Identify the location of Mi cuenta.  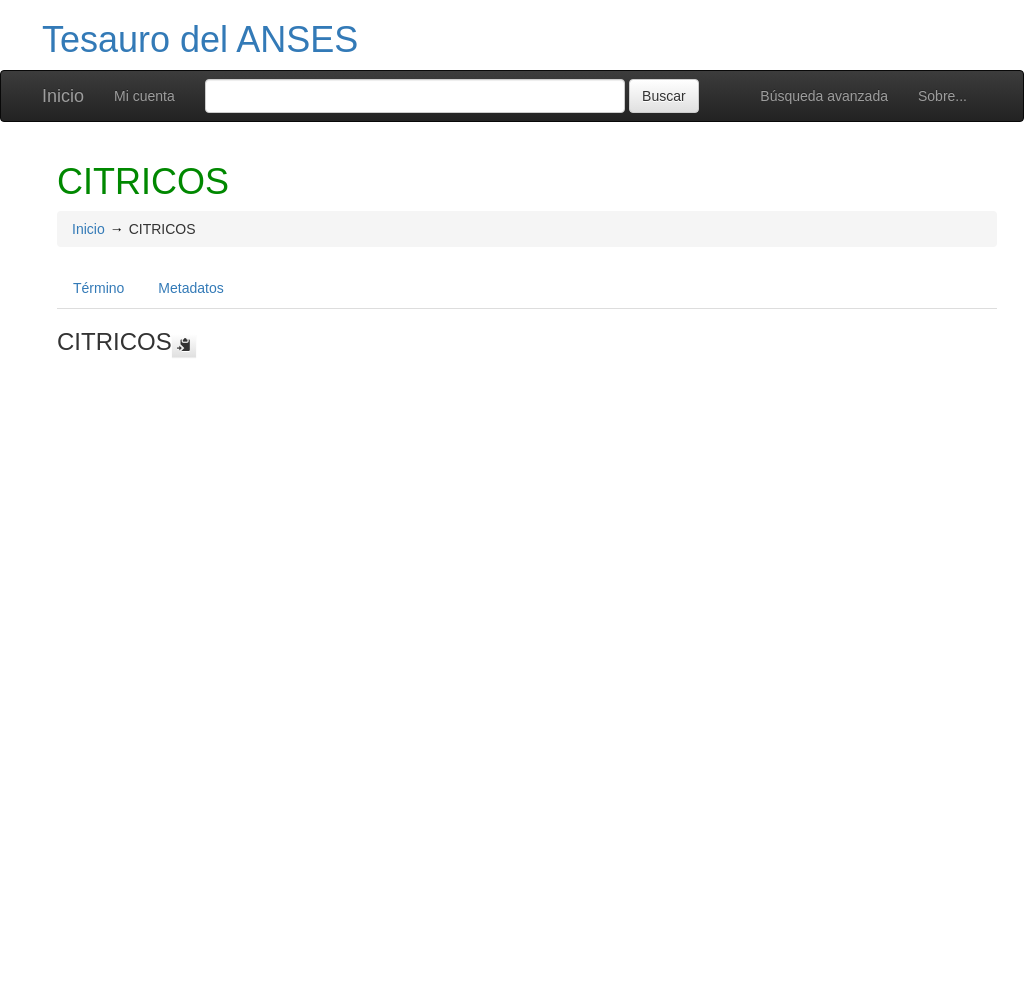
(144, 96).